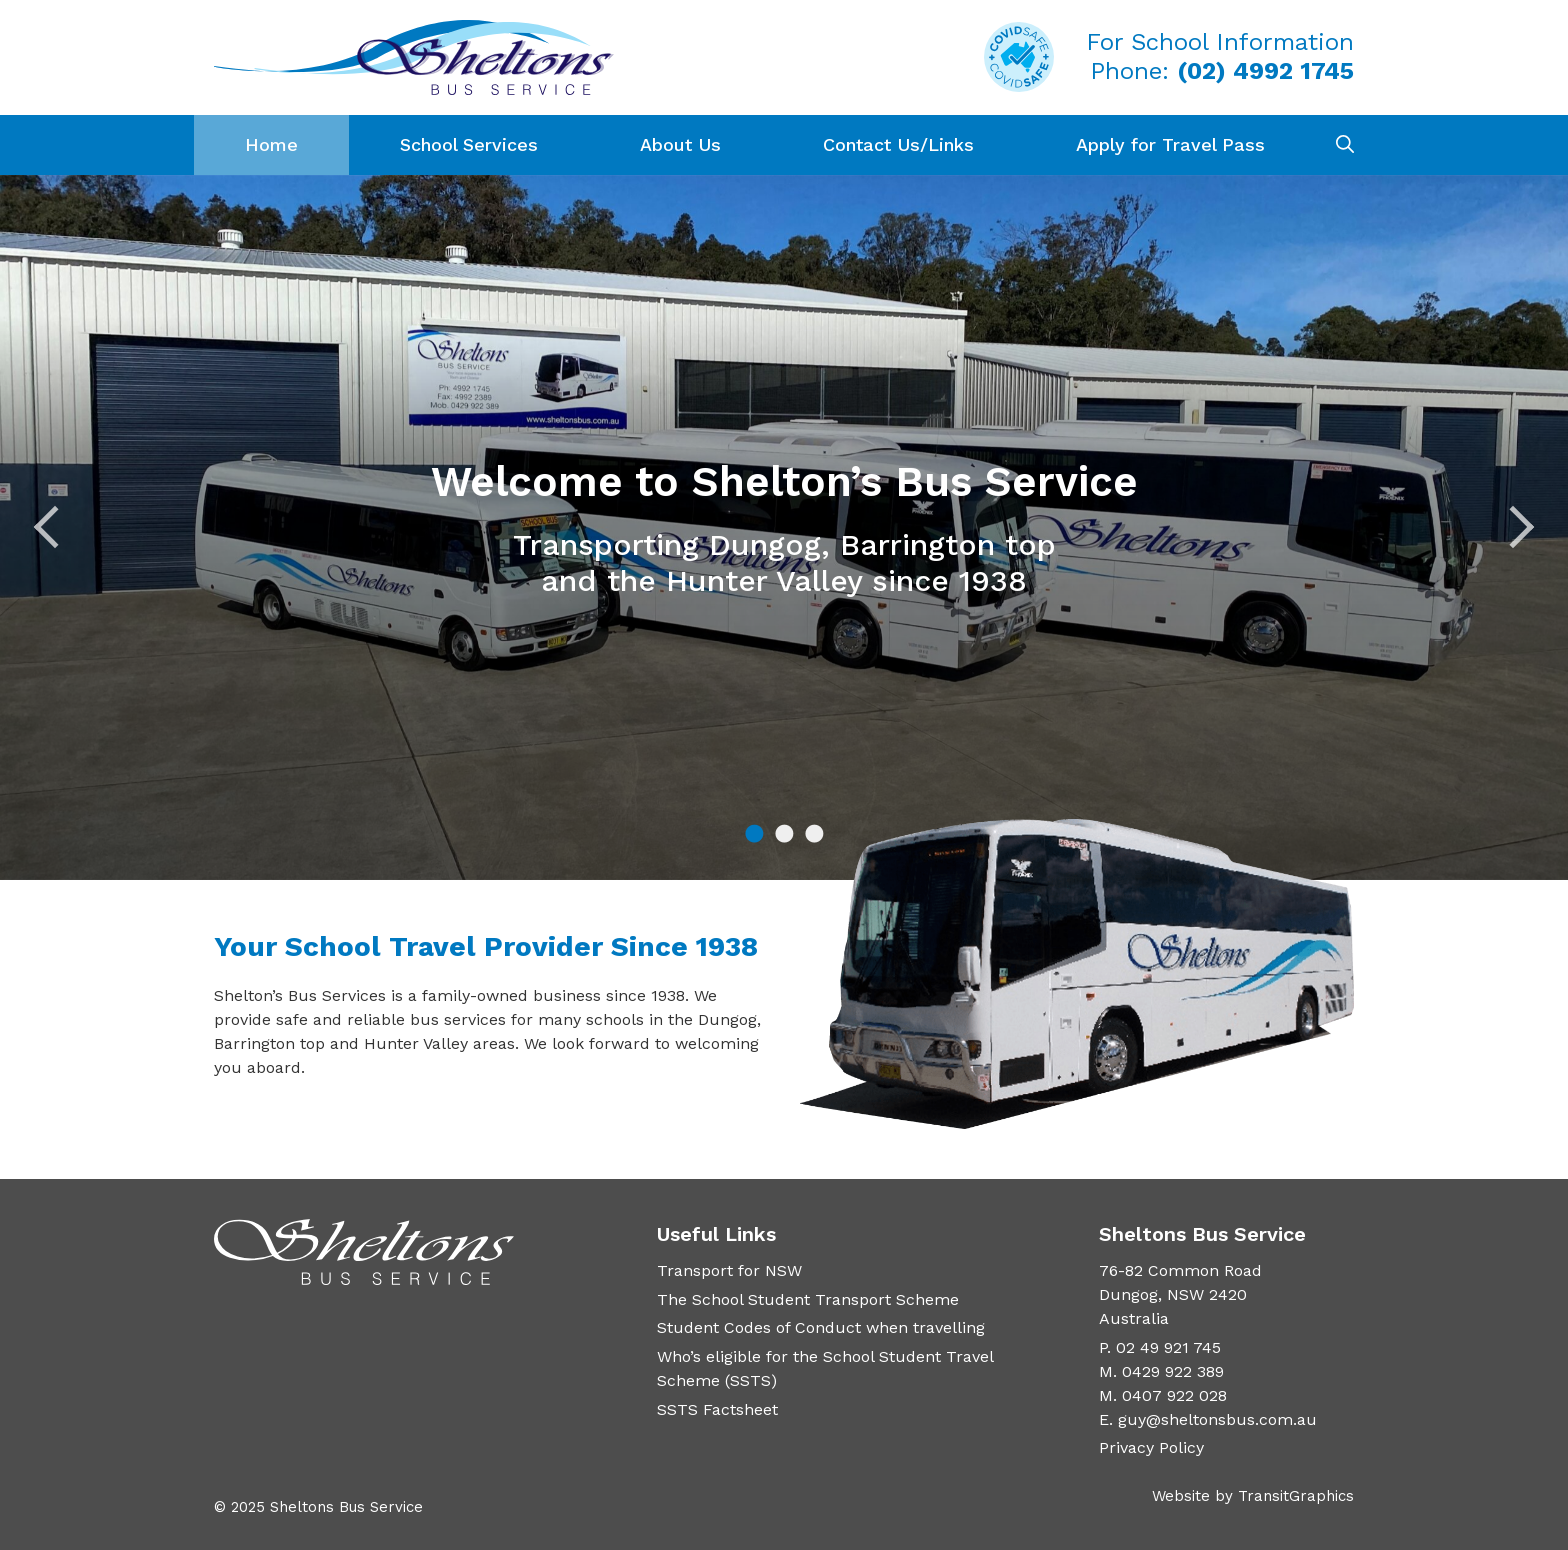 The width and height of the screenshot is (1568, 1550). Describe the element at coordinates (1168, 1347) in the screenshot. I see `02 49 921 745` at that location.